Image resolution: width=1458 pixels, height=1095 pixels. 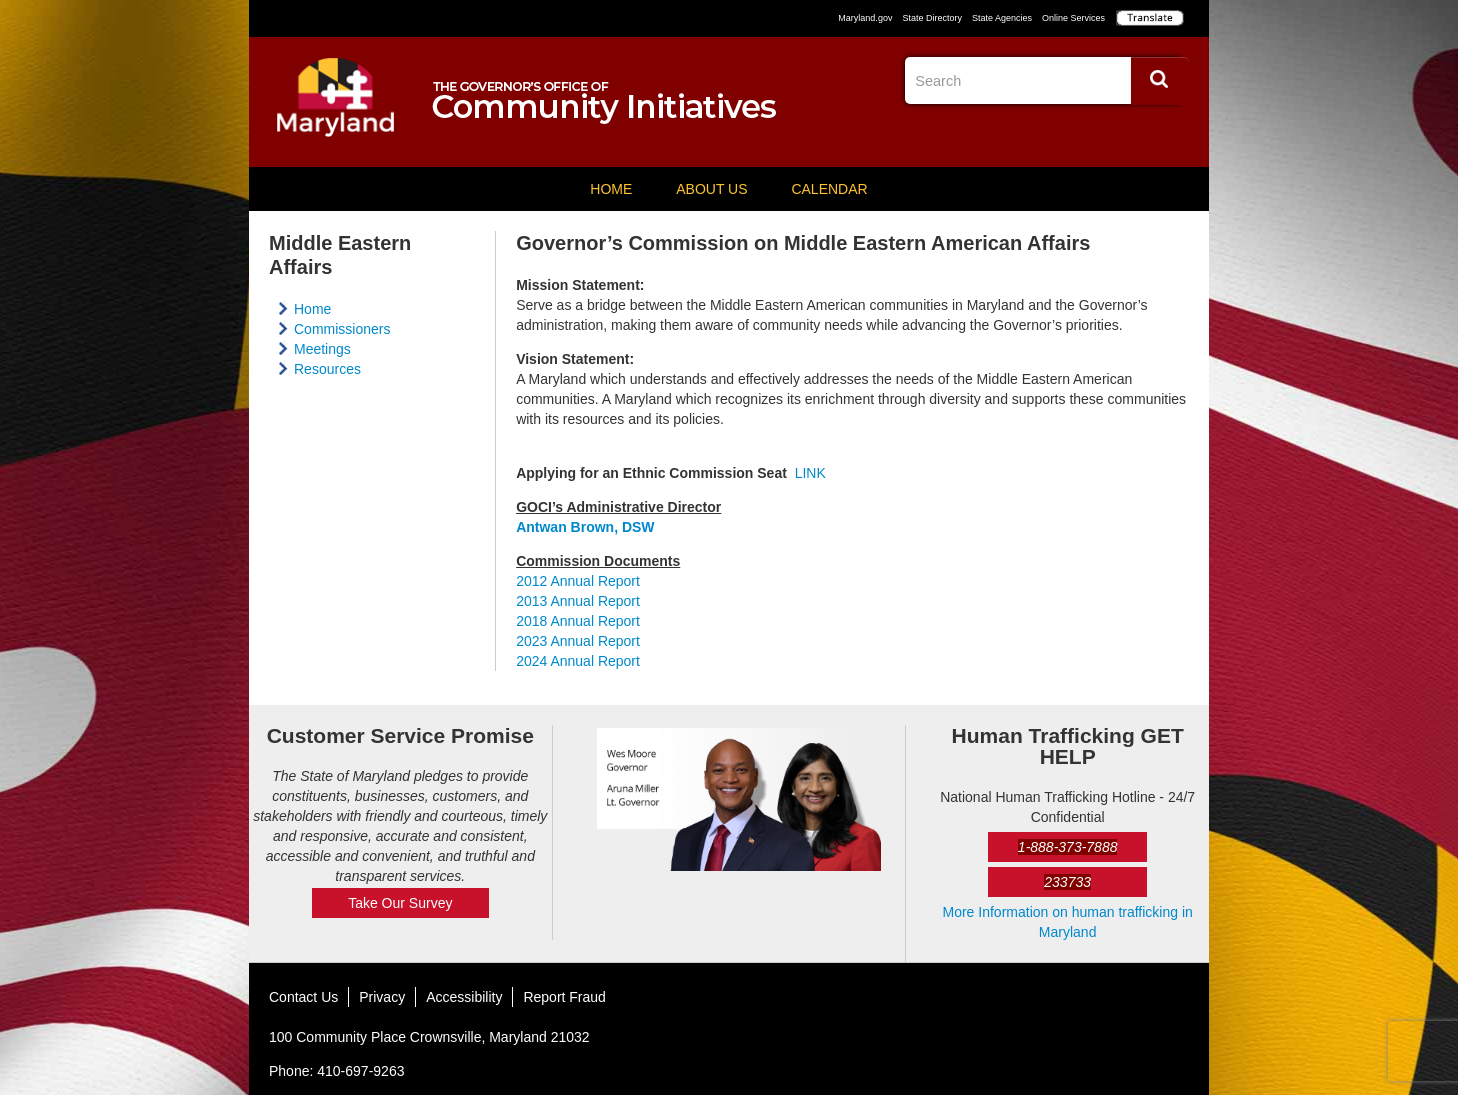 What do you see at coordinates (578, 621) in the screenshot?
I see `2018 Annual Report` at bounding box center [578, 621].